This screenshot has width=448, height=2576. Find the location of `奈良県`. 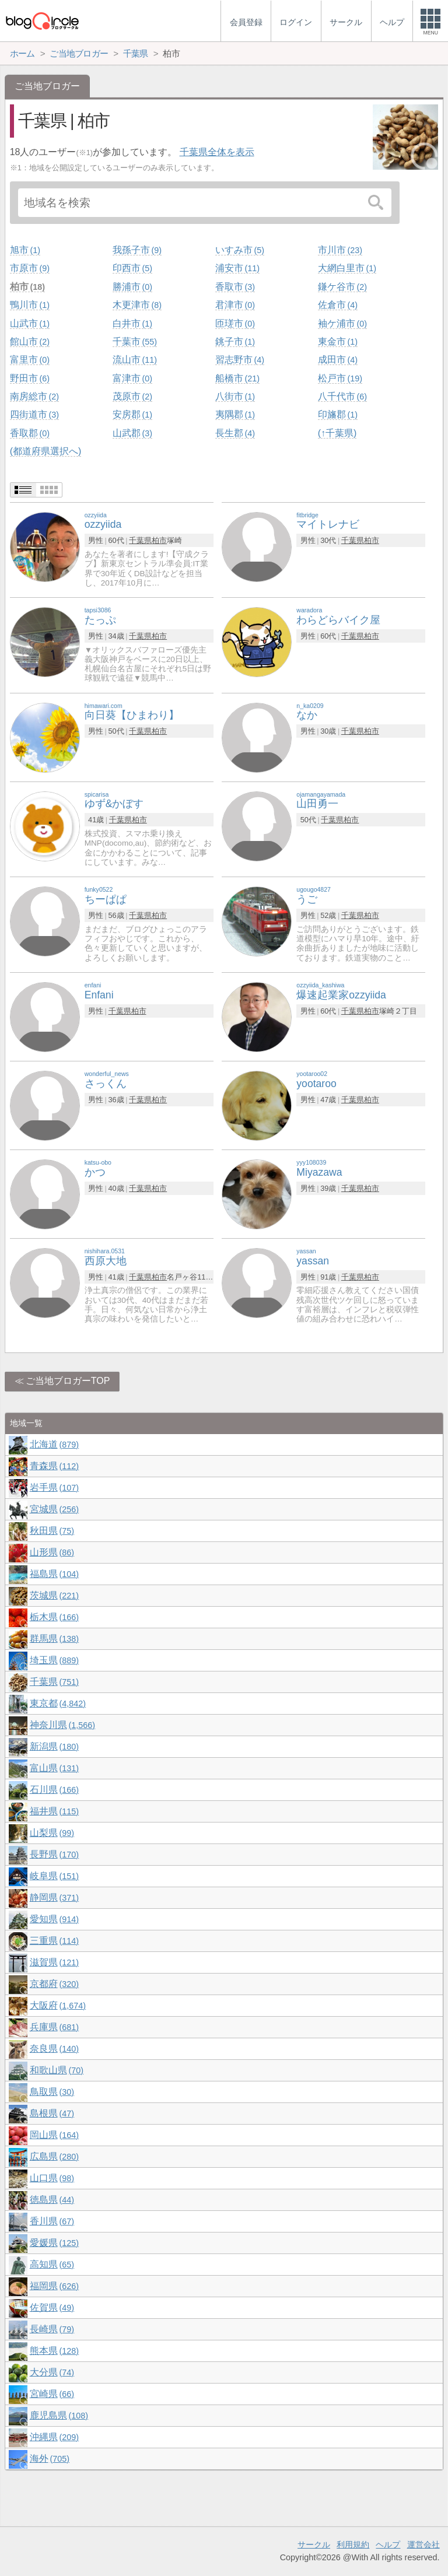

奈良県 is located at coordinates (54, 2048).